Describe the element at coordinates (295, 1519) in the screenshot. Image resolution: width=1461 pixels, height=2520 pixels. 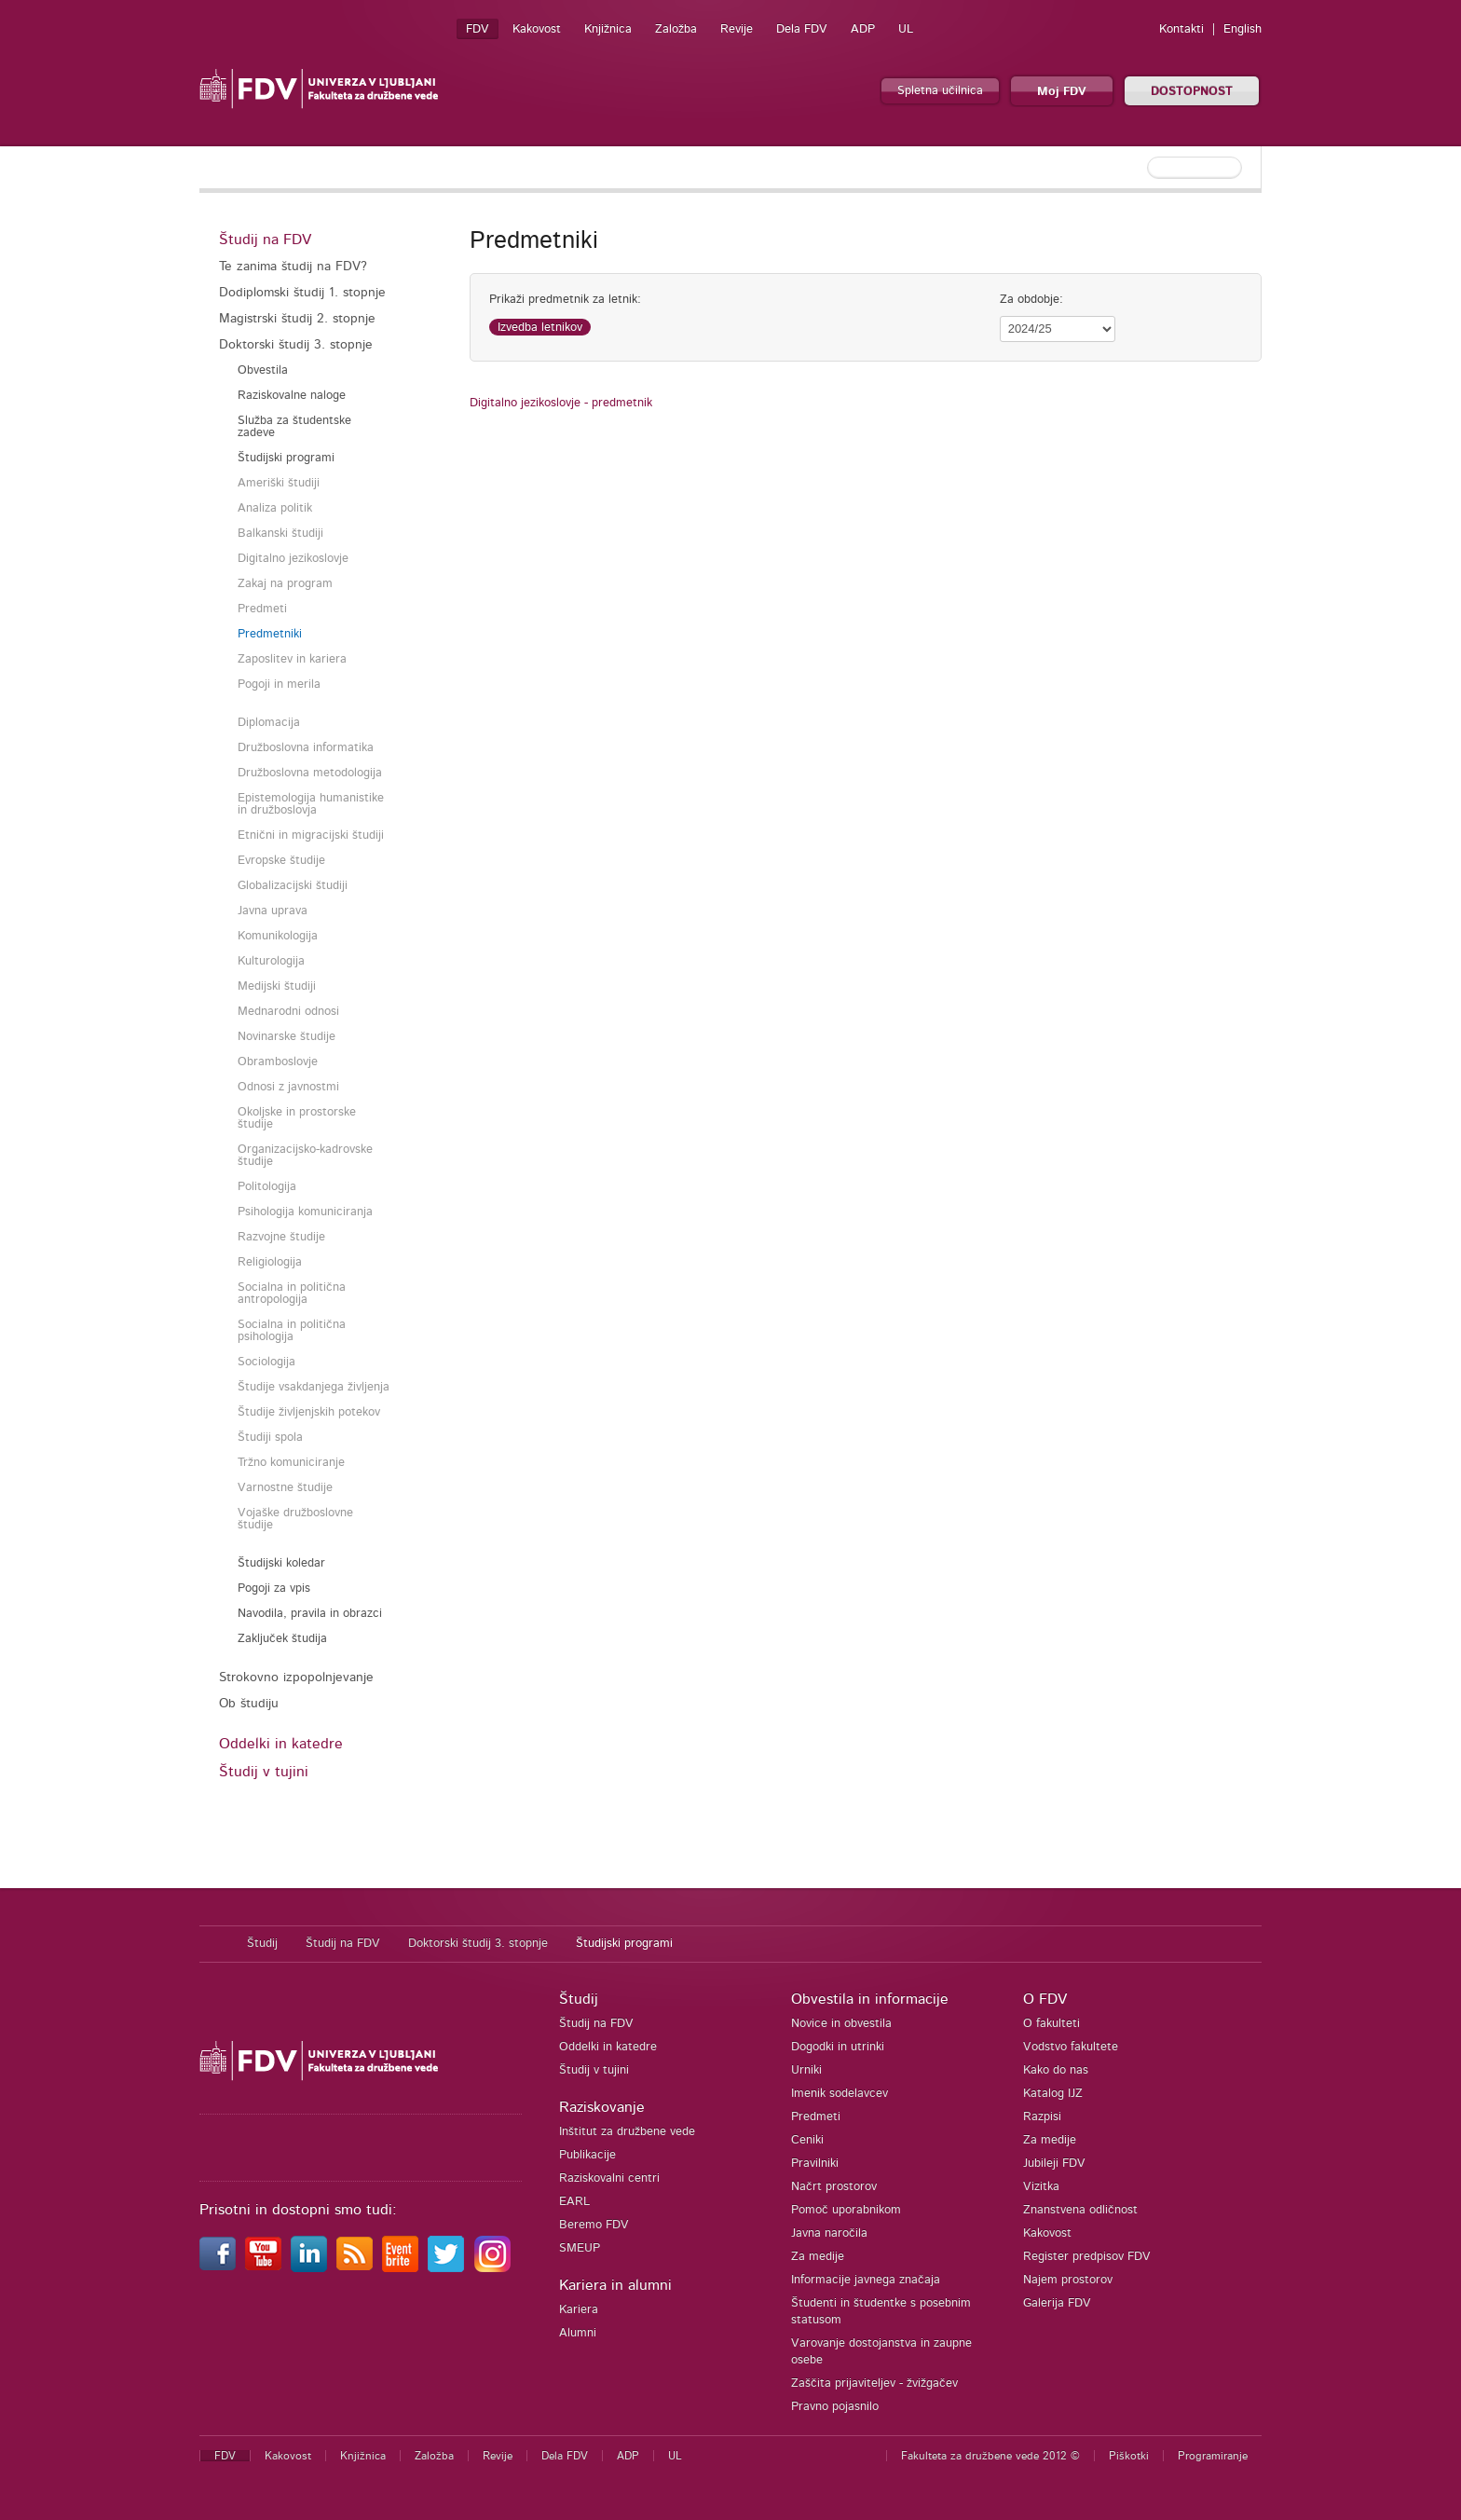
I see `Vojaške družboslovne študije` at that location.